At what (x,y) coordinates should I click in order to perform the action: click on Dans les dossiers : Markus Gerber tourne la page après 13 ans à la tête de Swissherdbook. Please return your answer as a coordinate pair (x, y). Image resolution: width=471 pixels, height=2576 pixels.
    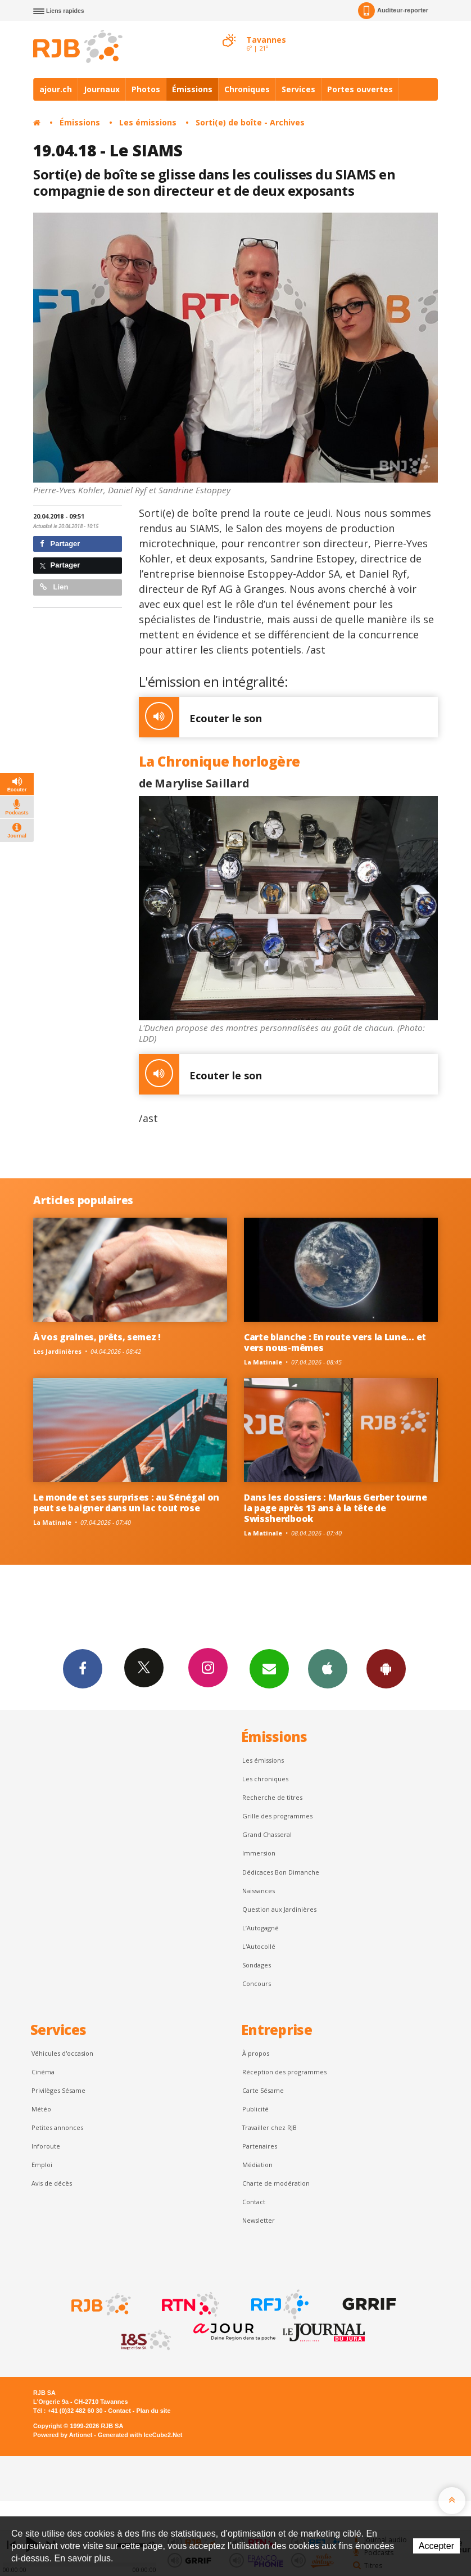
    Looking at the image, I should click on (335, 1508).